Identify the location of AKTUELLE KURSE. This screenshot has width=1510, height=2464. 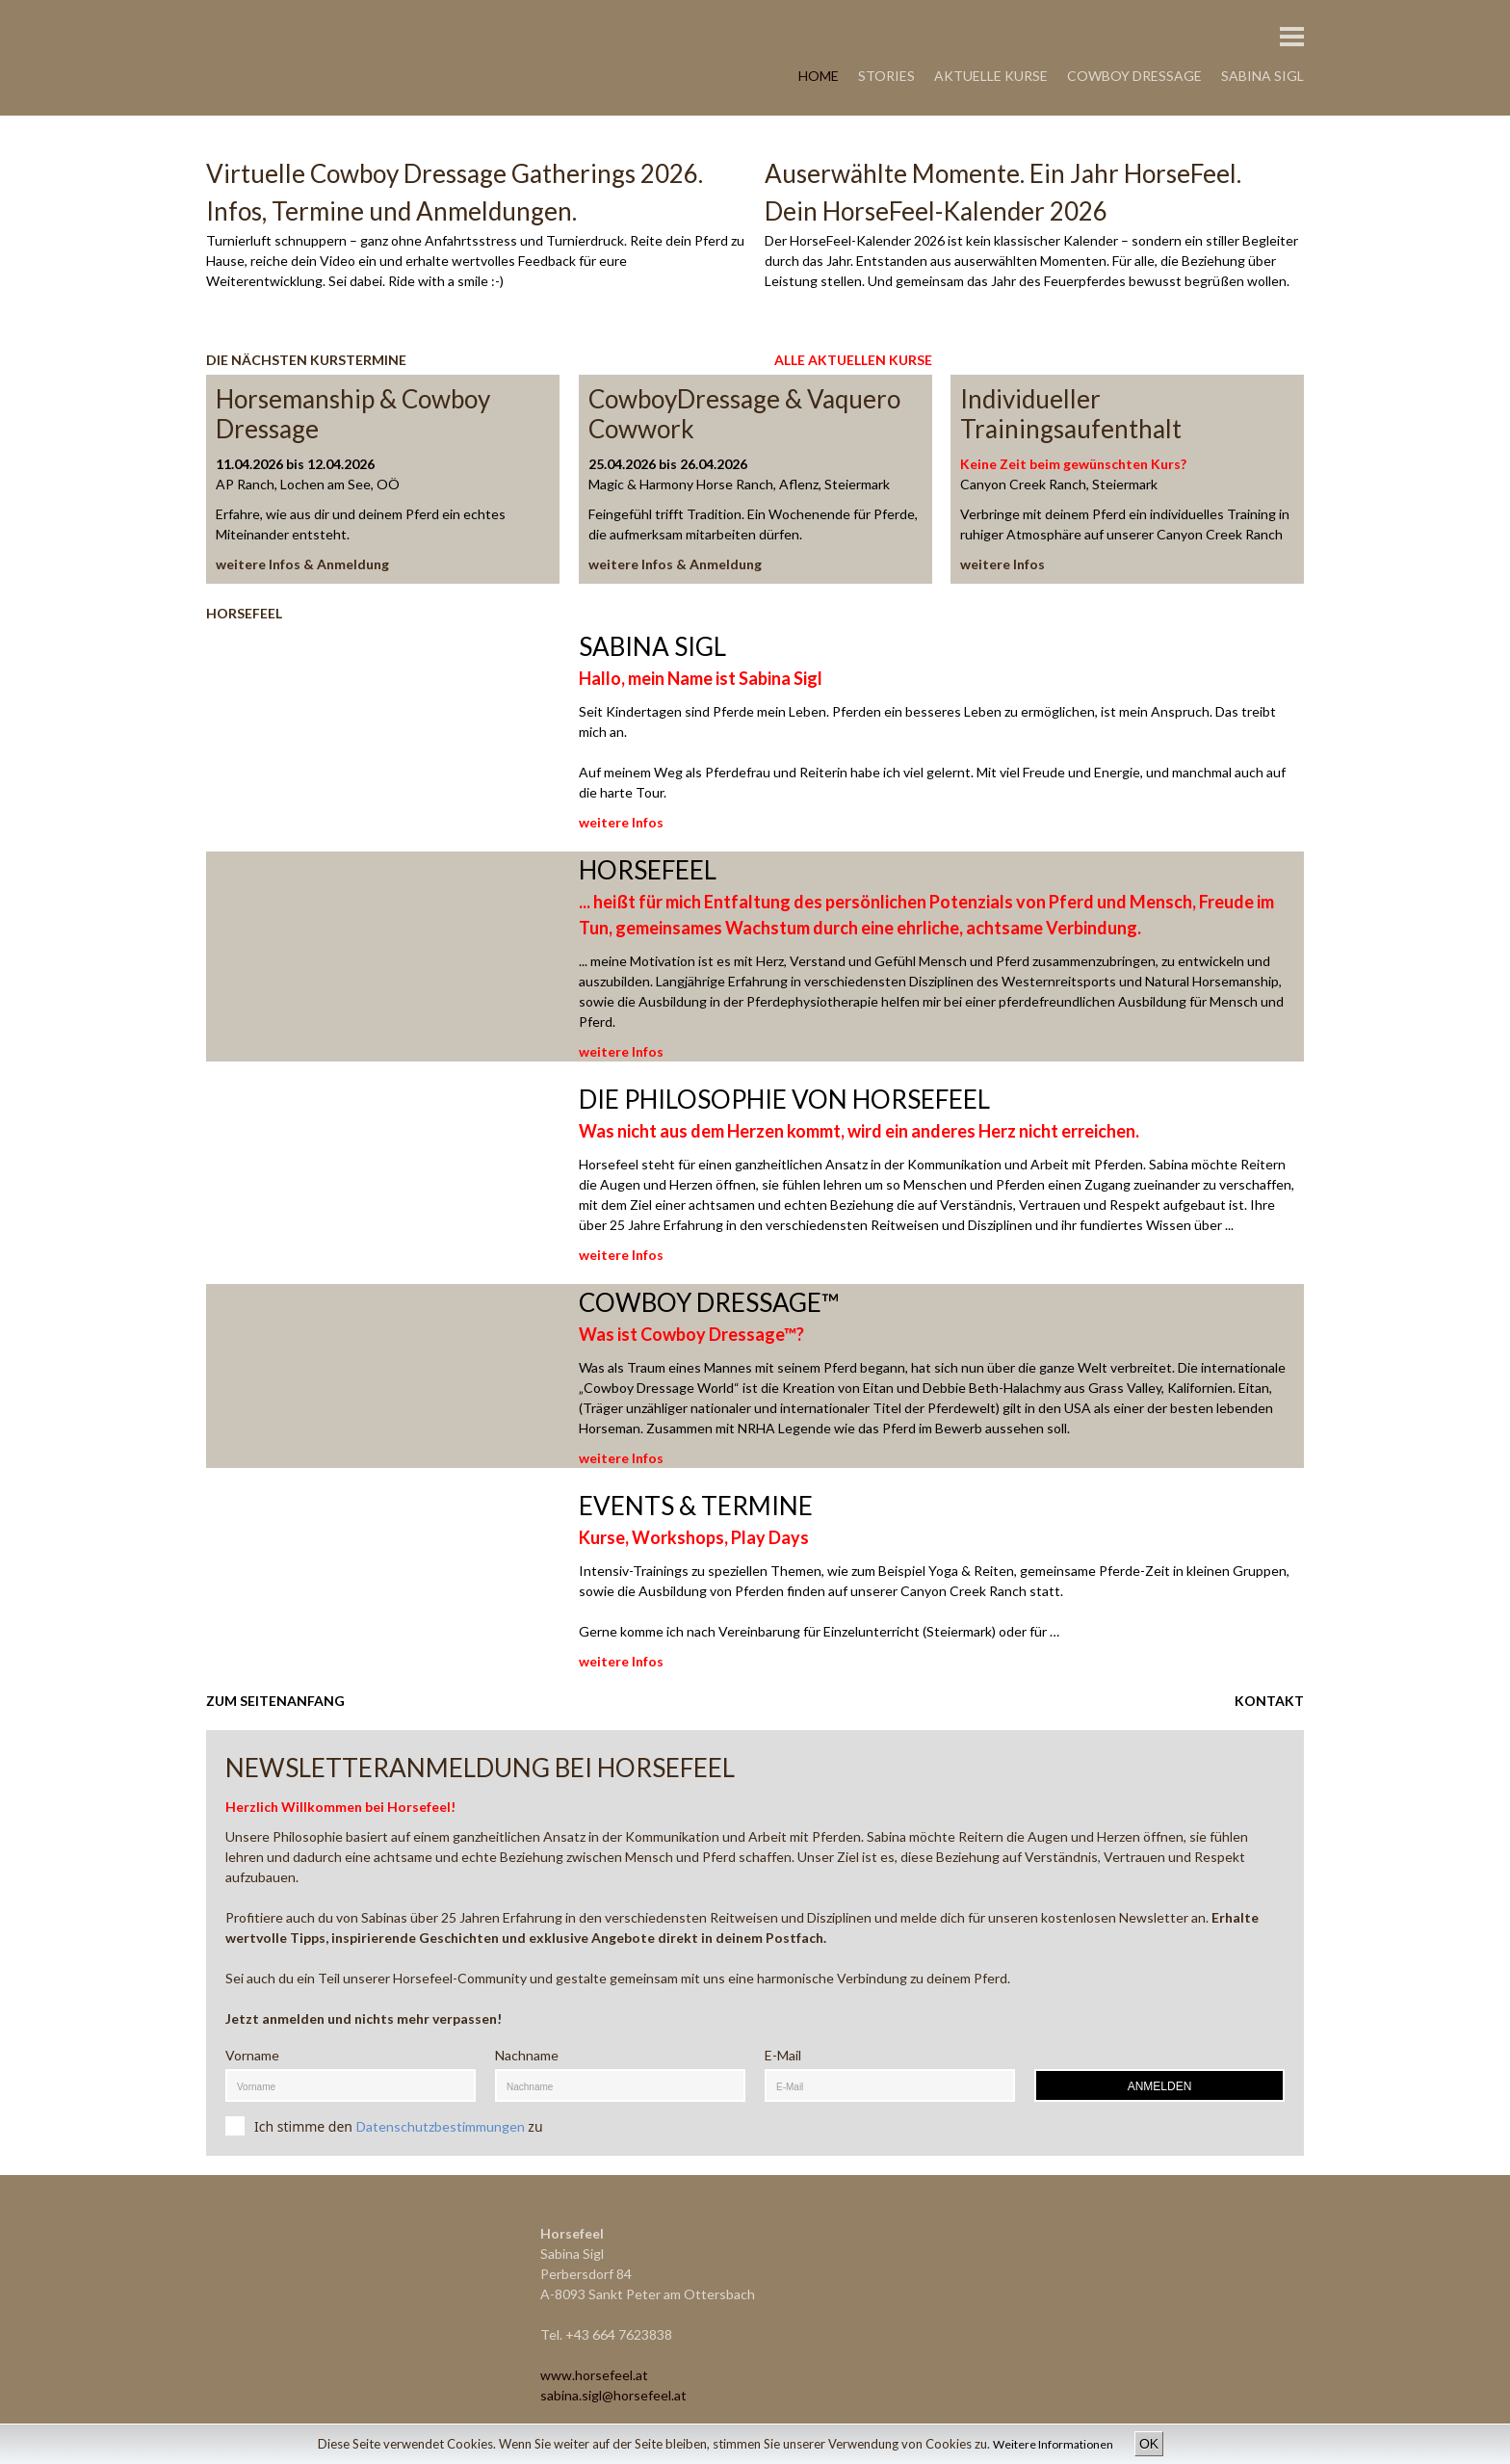
(991, 75).